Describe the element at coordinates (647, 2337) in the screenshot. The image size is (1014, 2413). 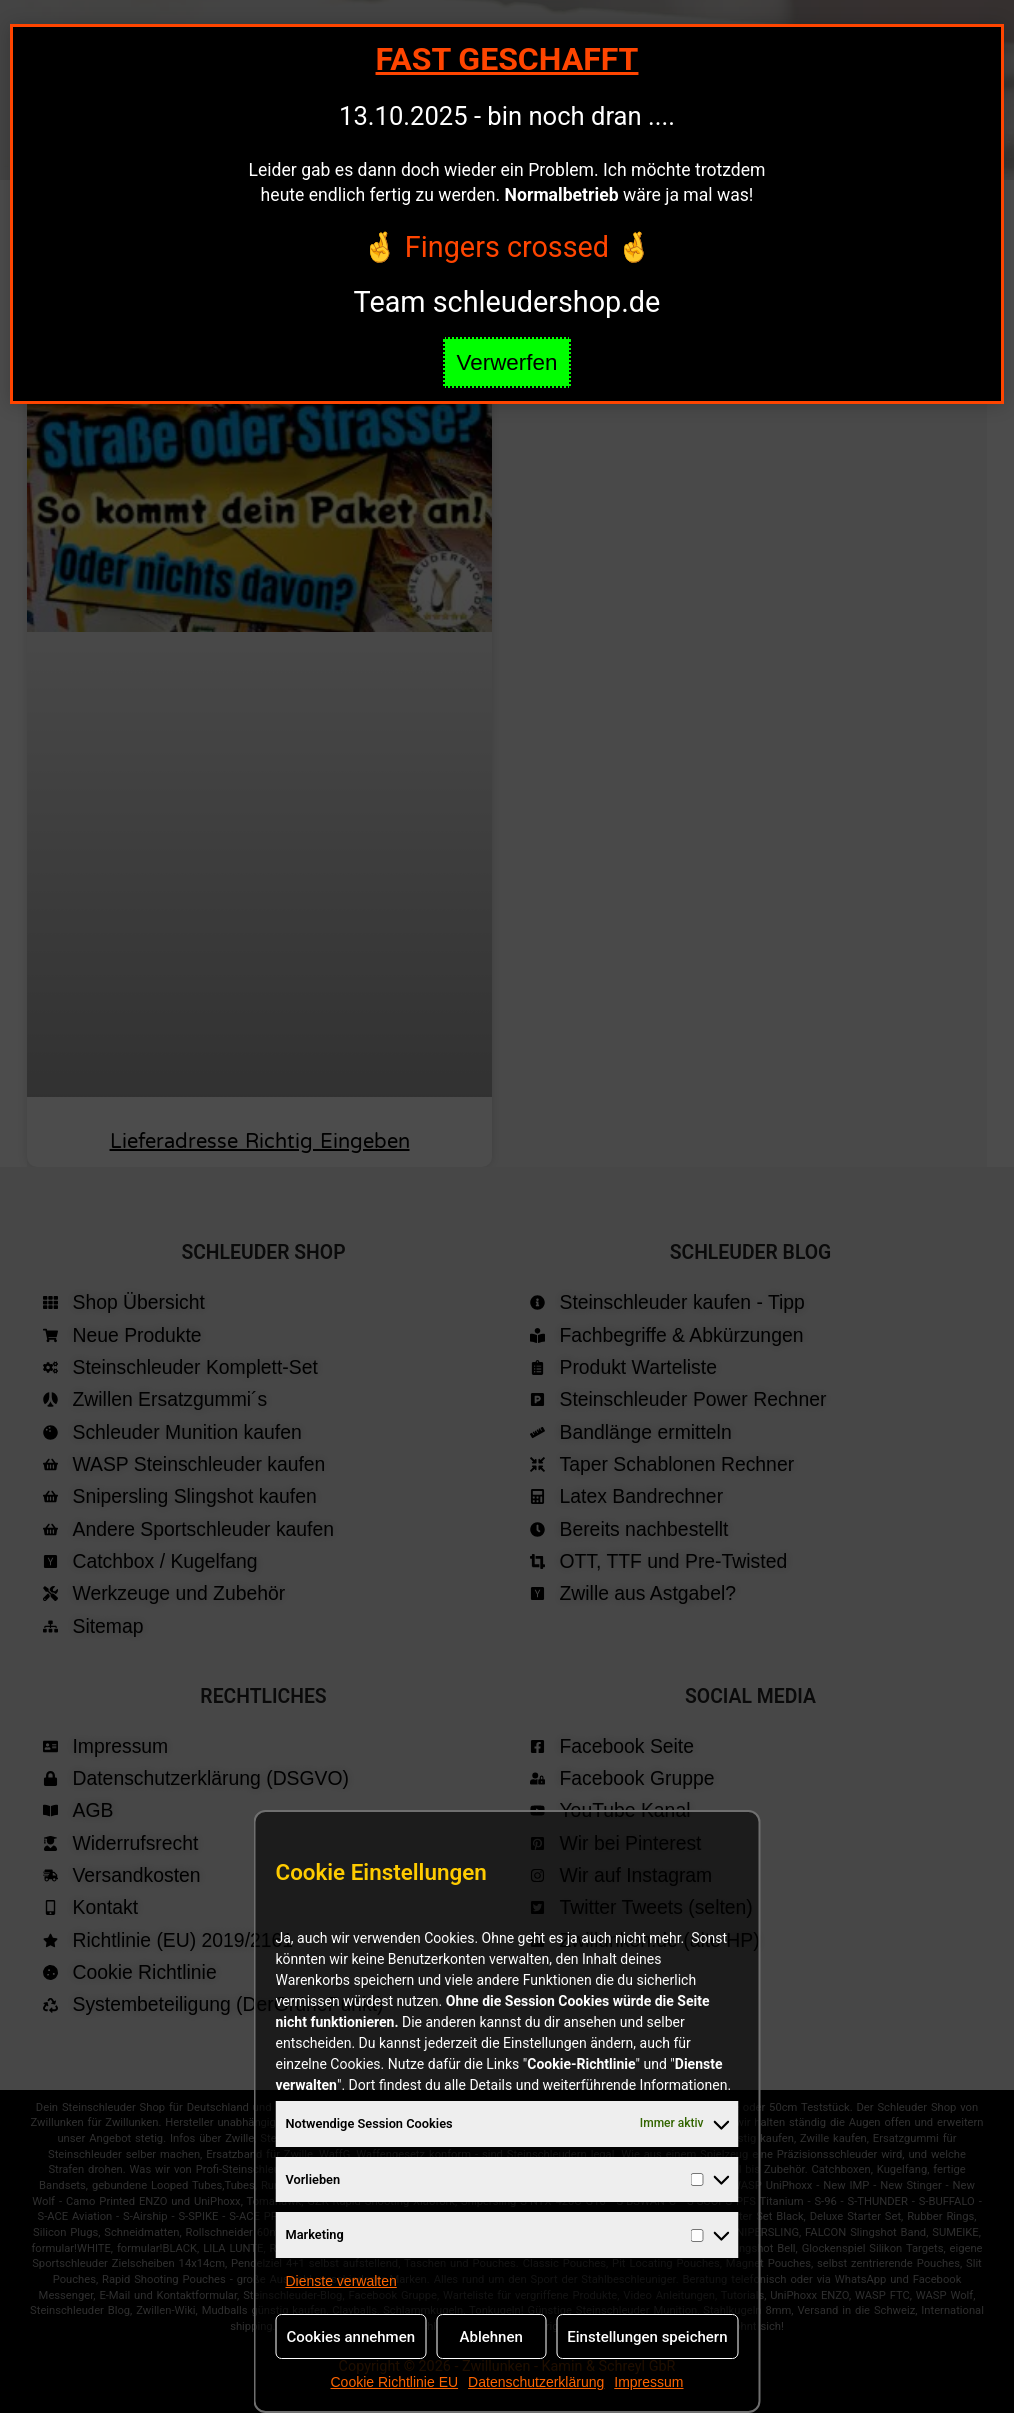
I see `Einstellungen speichern` at that location.